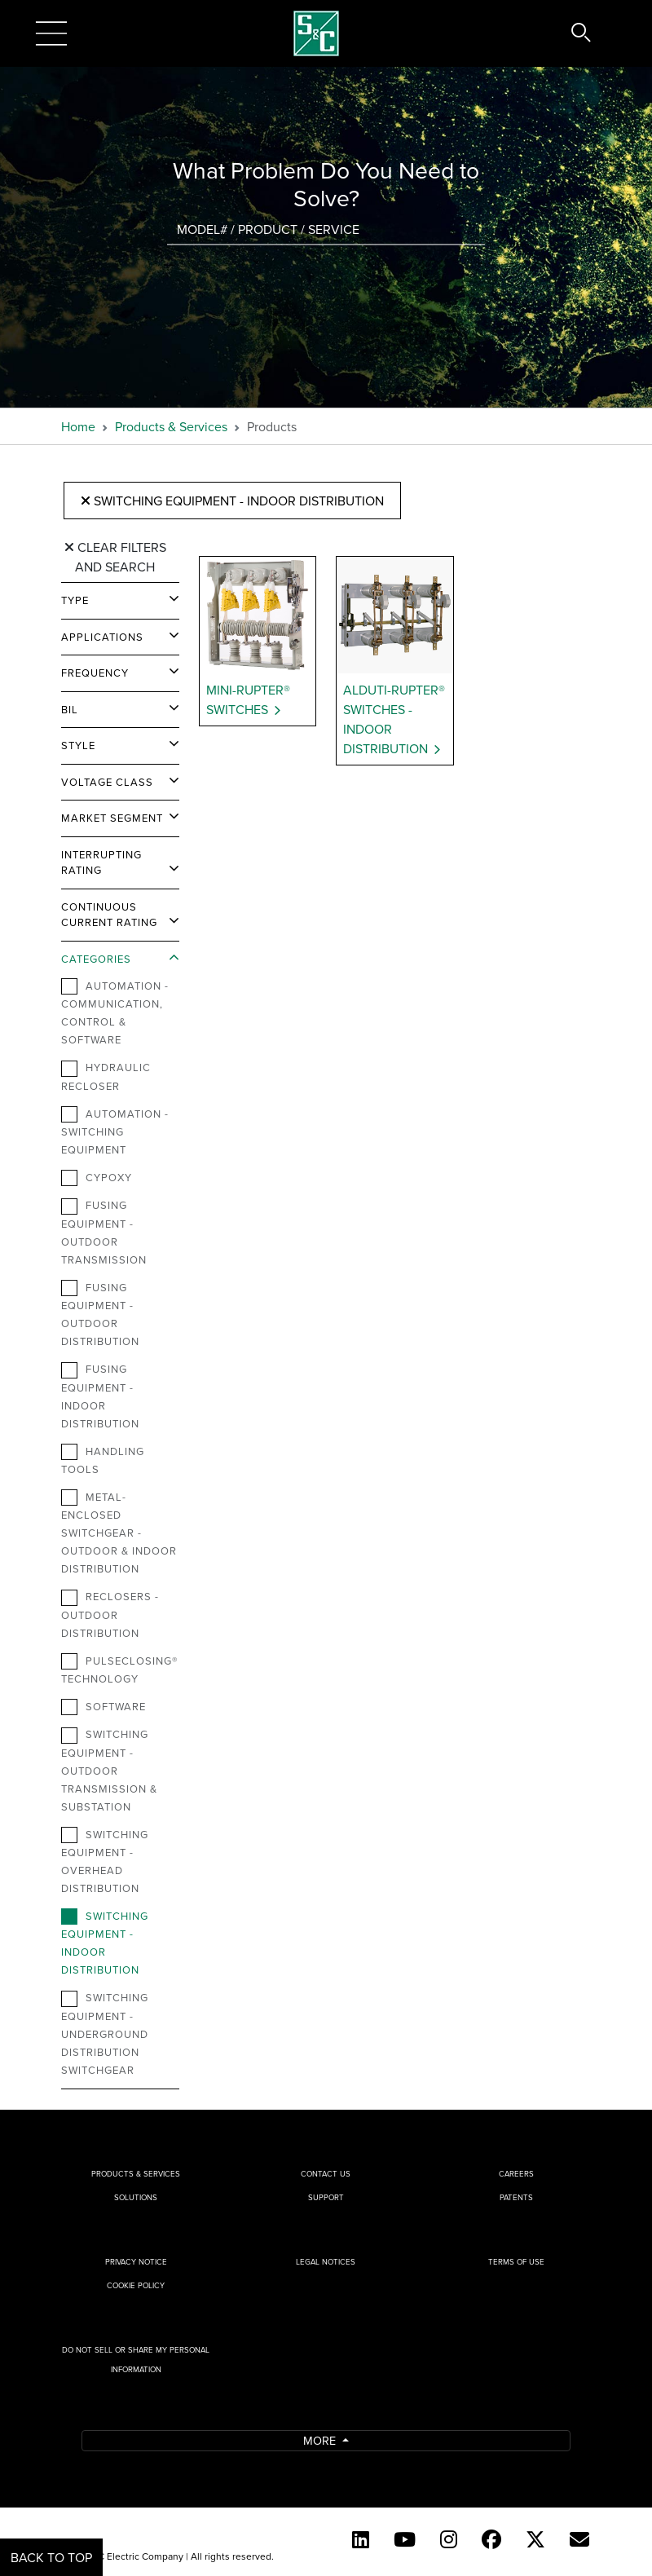 The height and width of the screenshot is (2576, 652). What do you see at coordinates (171, 426) in the screenshot?
I see `Products & Services` at bounding box center [171, 426].